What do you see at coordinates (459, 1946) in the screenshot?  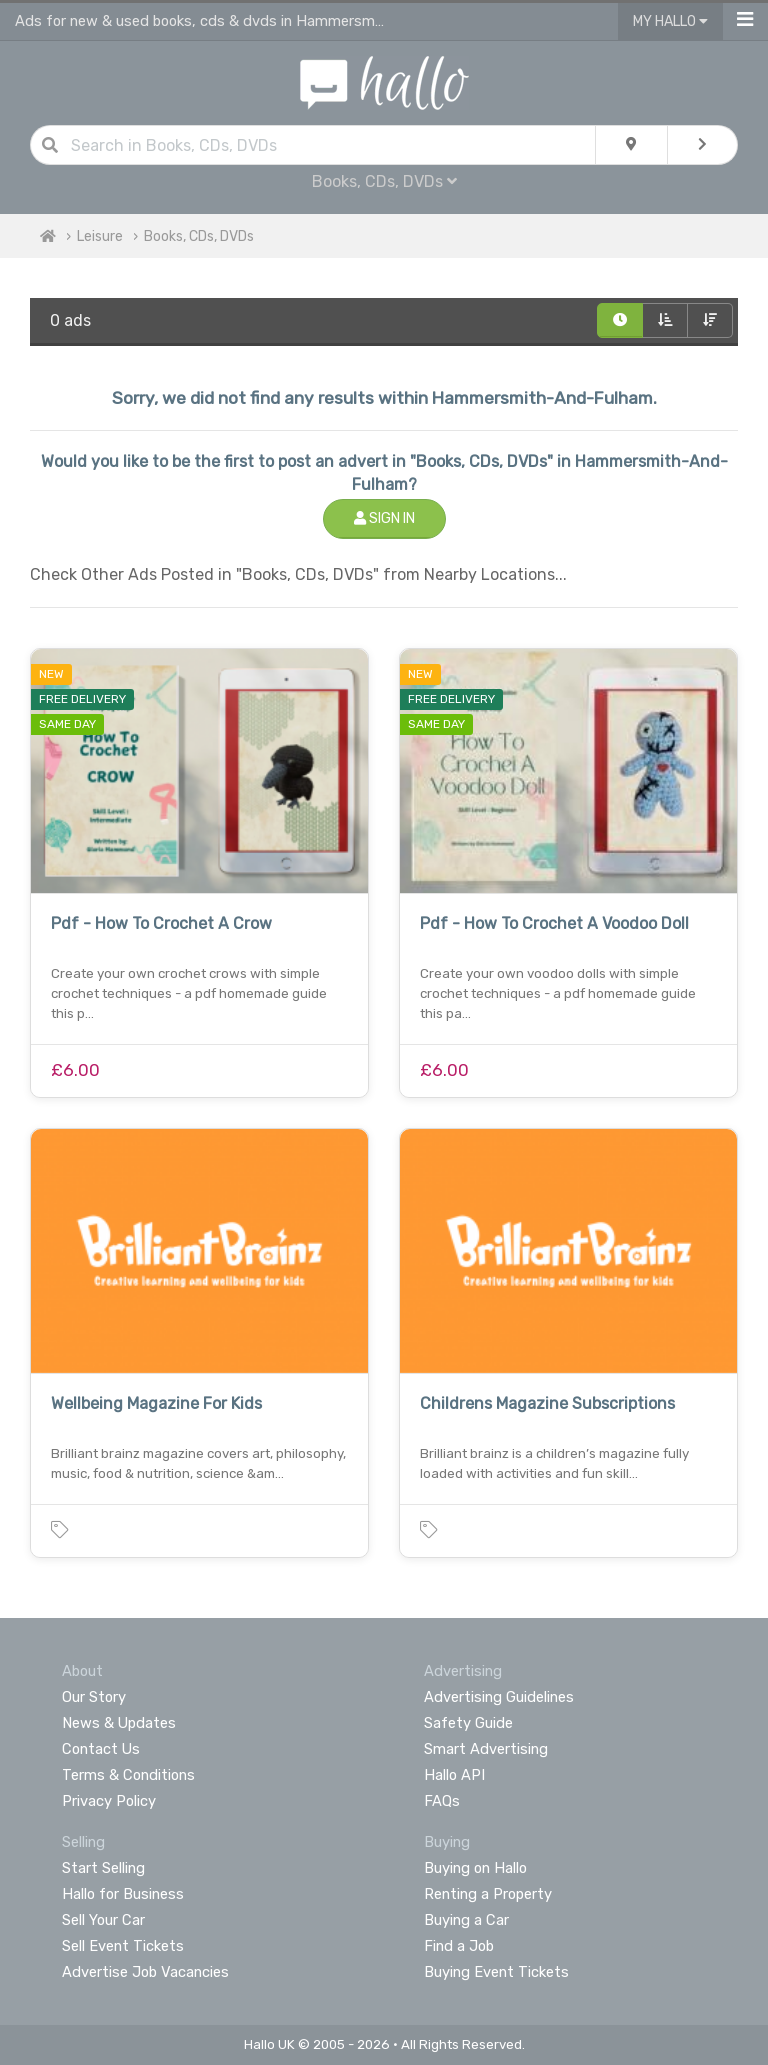 I see `Find a Job` at bounding box center [459, 1946].